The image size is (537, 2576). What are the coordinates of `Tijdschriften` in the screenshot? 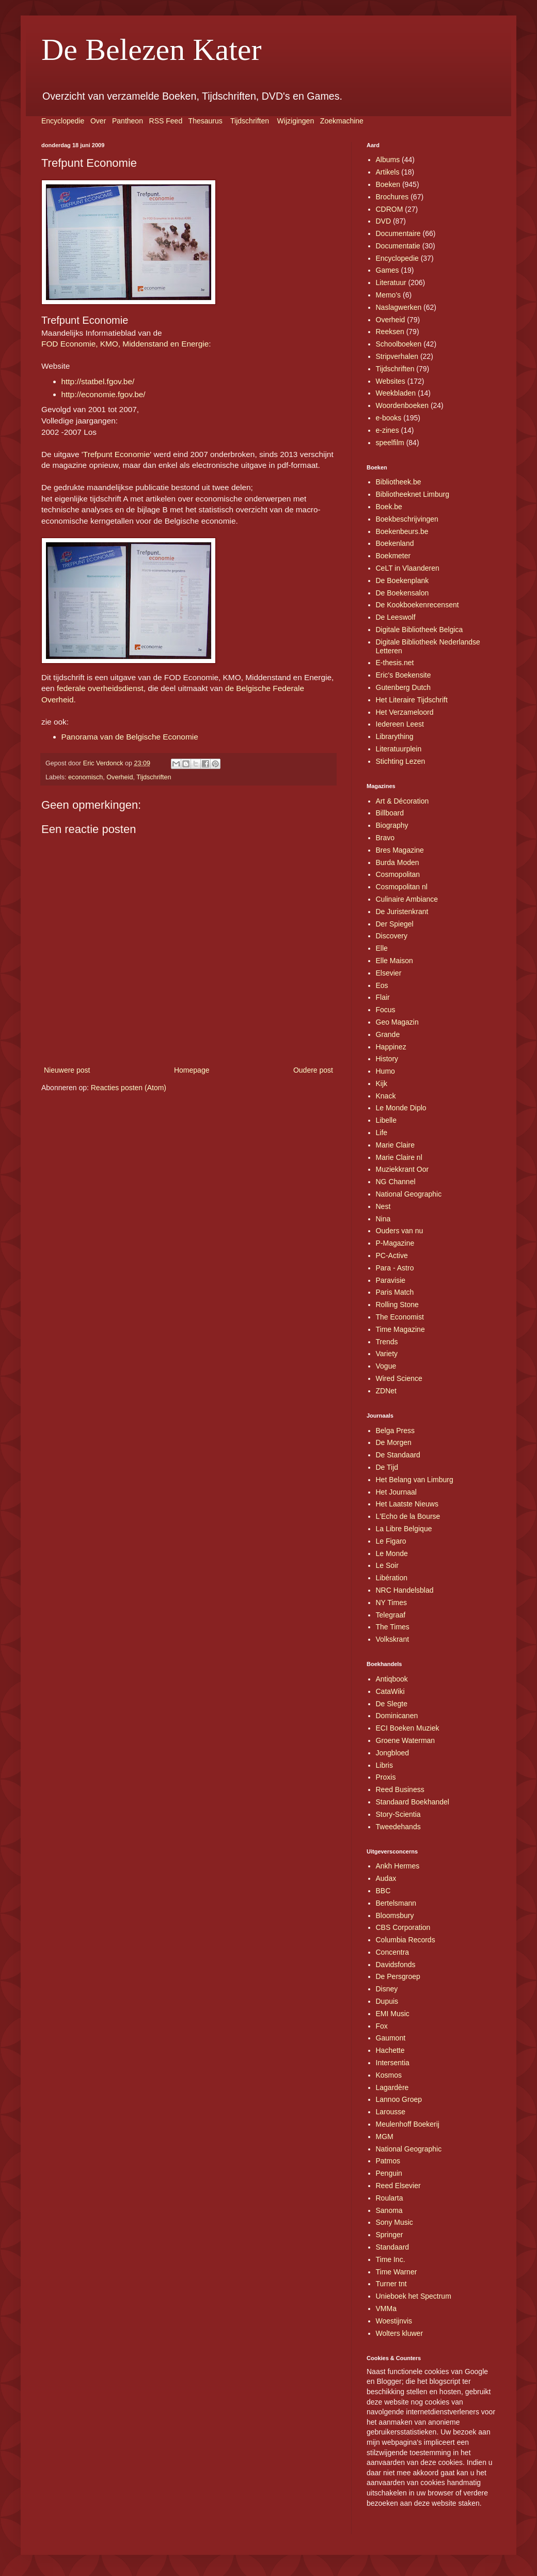 It's located at (249, 121).